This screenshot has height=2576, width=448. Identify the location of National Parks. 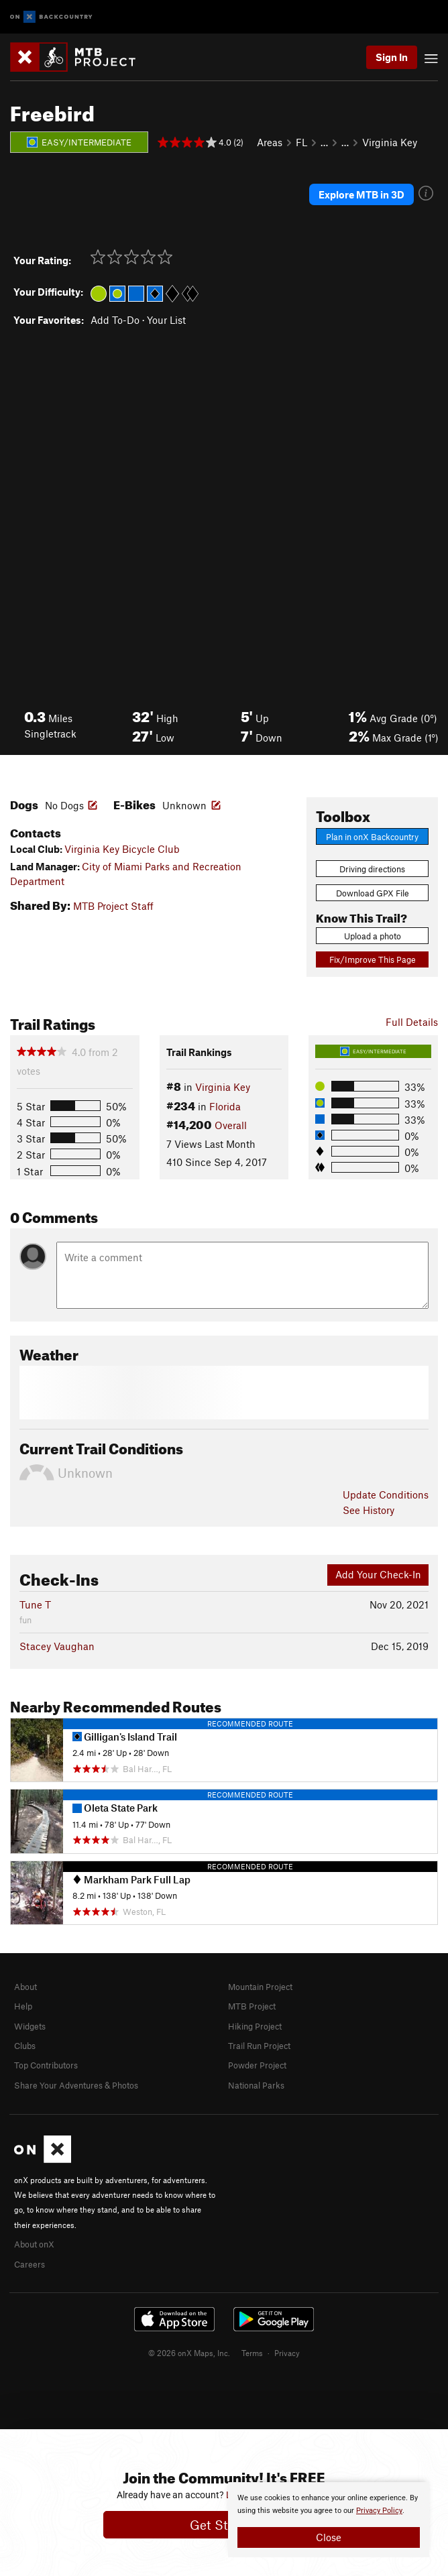
(256, 2085).